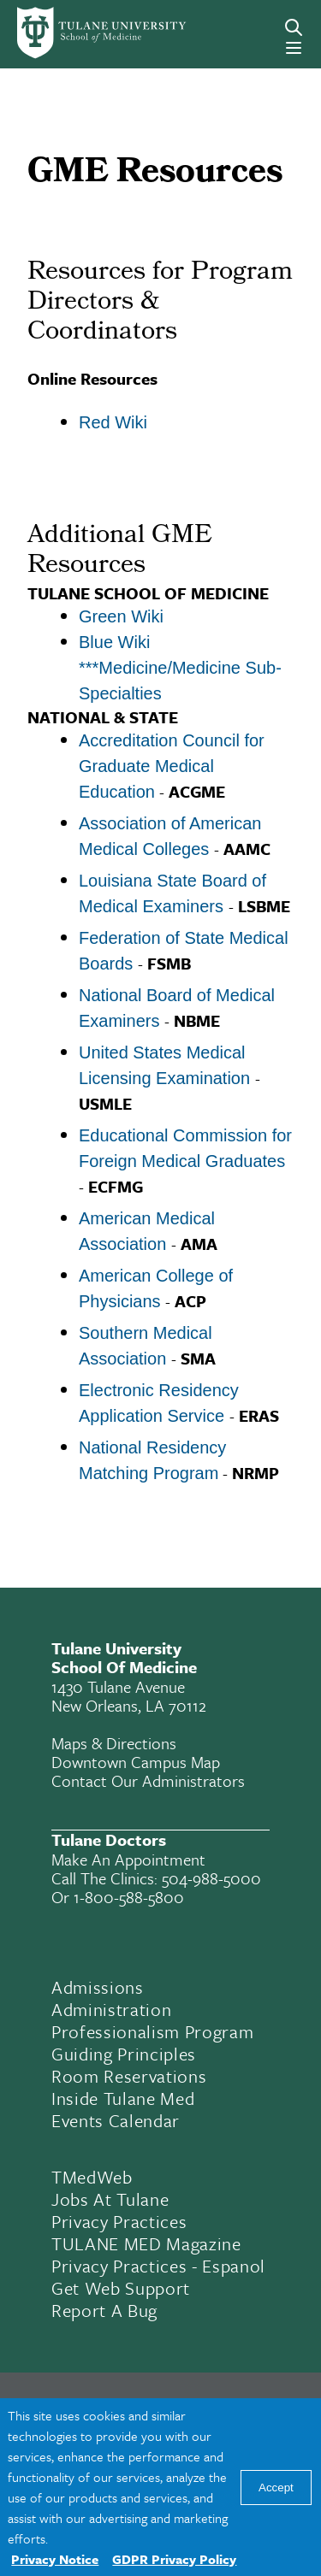 The width and height of the screenshot is (321, 2576). I want to click on Jobs At Tulane, so click(110, 2199).